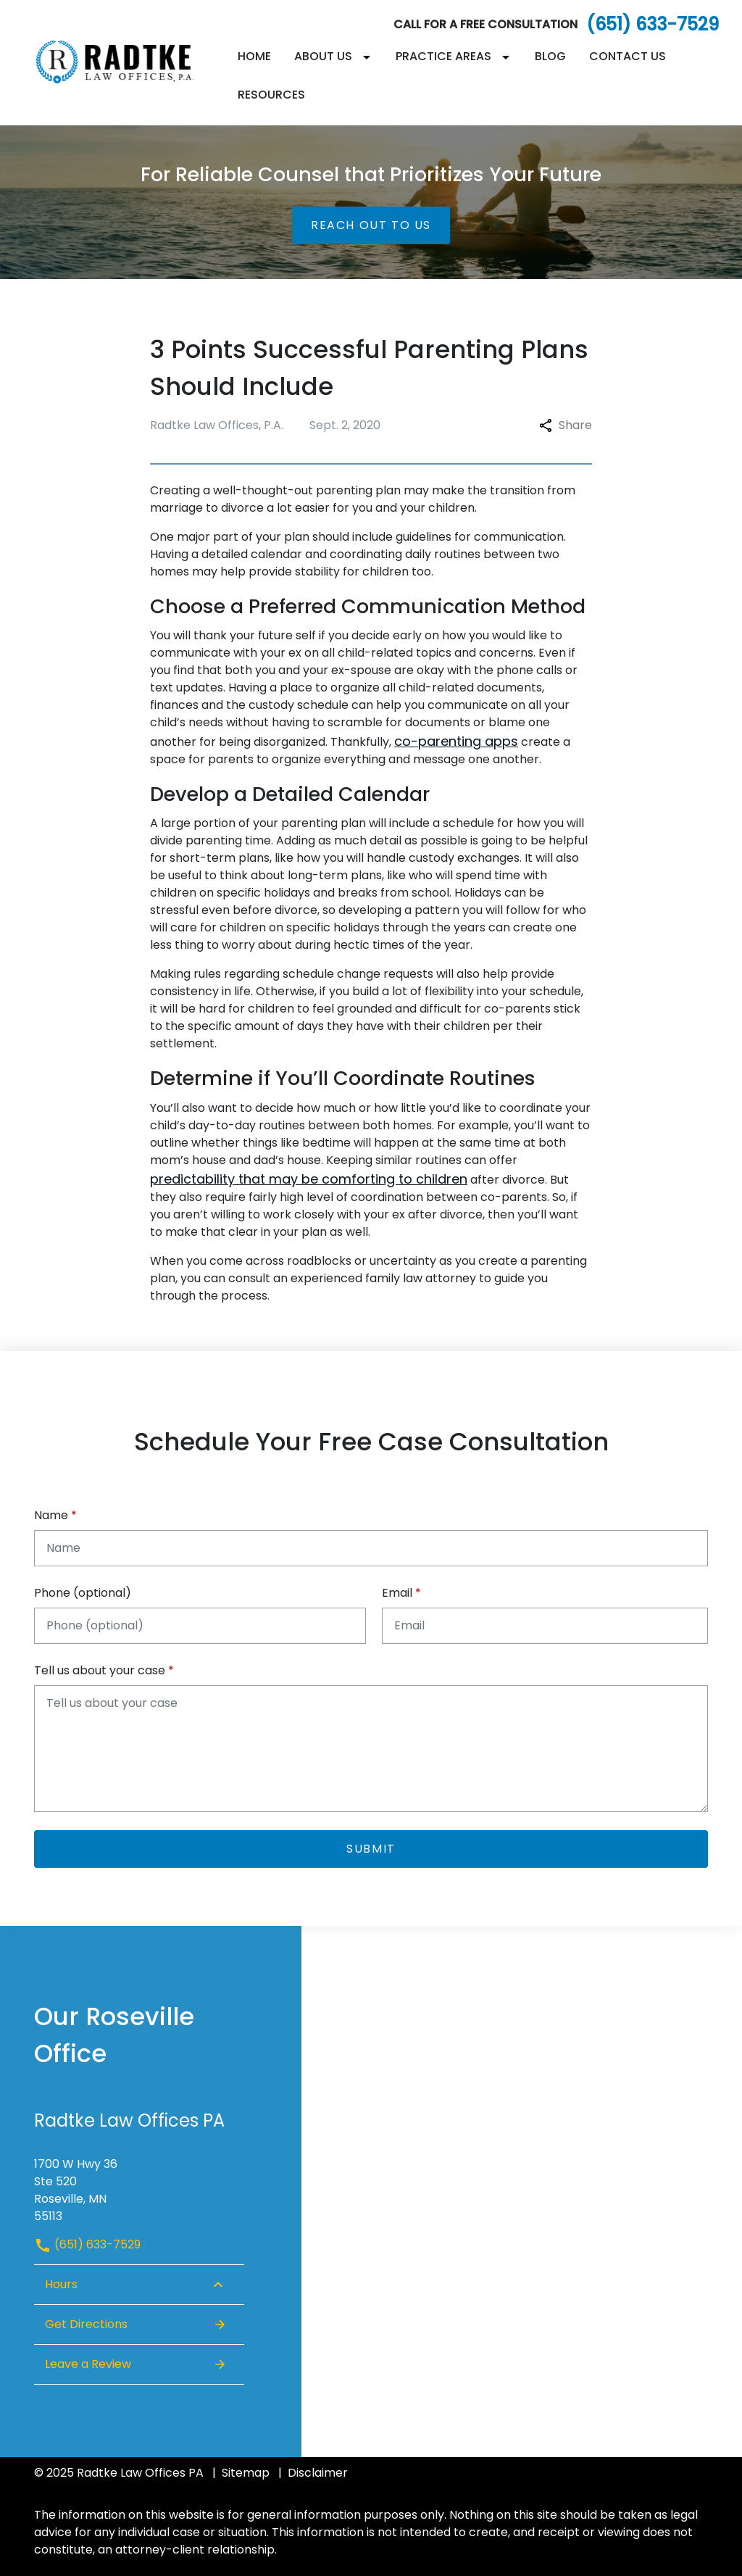 The width and height of the screenshot is (742, 2576). What do you see at coordinates (652, 24) in the screenshot?
I see `(651) 633-7529 [link to call attorney]` at bounding box center [652, 24].